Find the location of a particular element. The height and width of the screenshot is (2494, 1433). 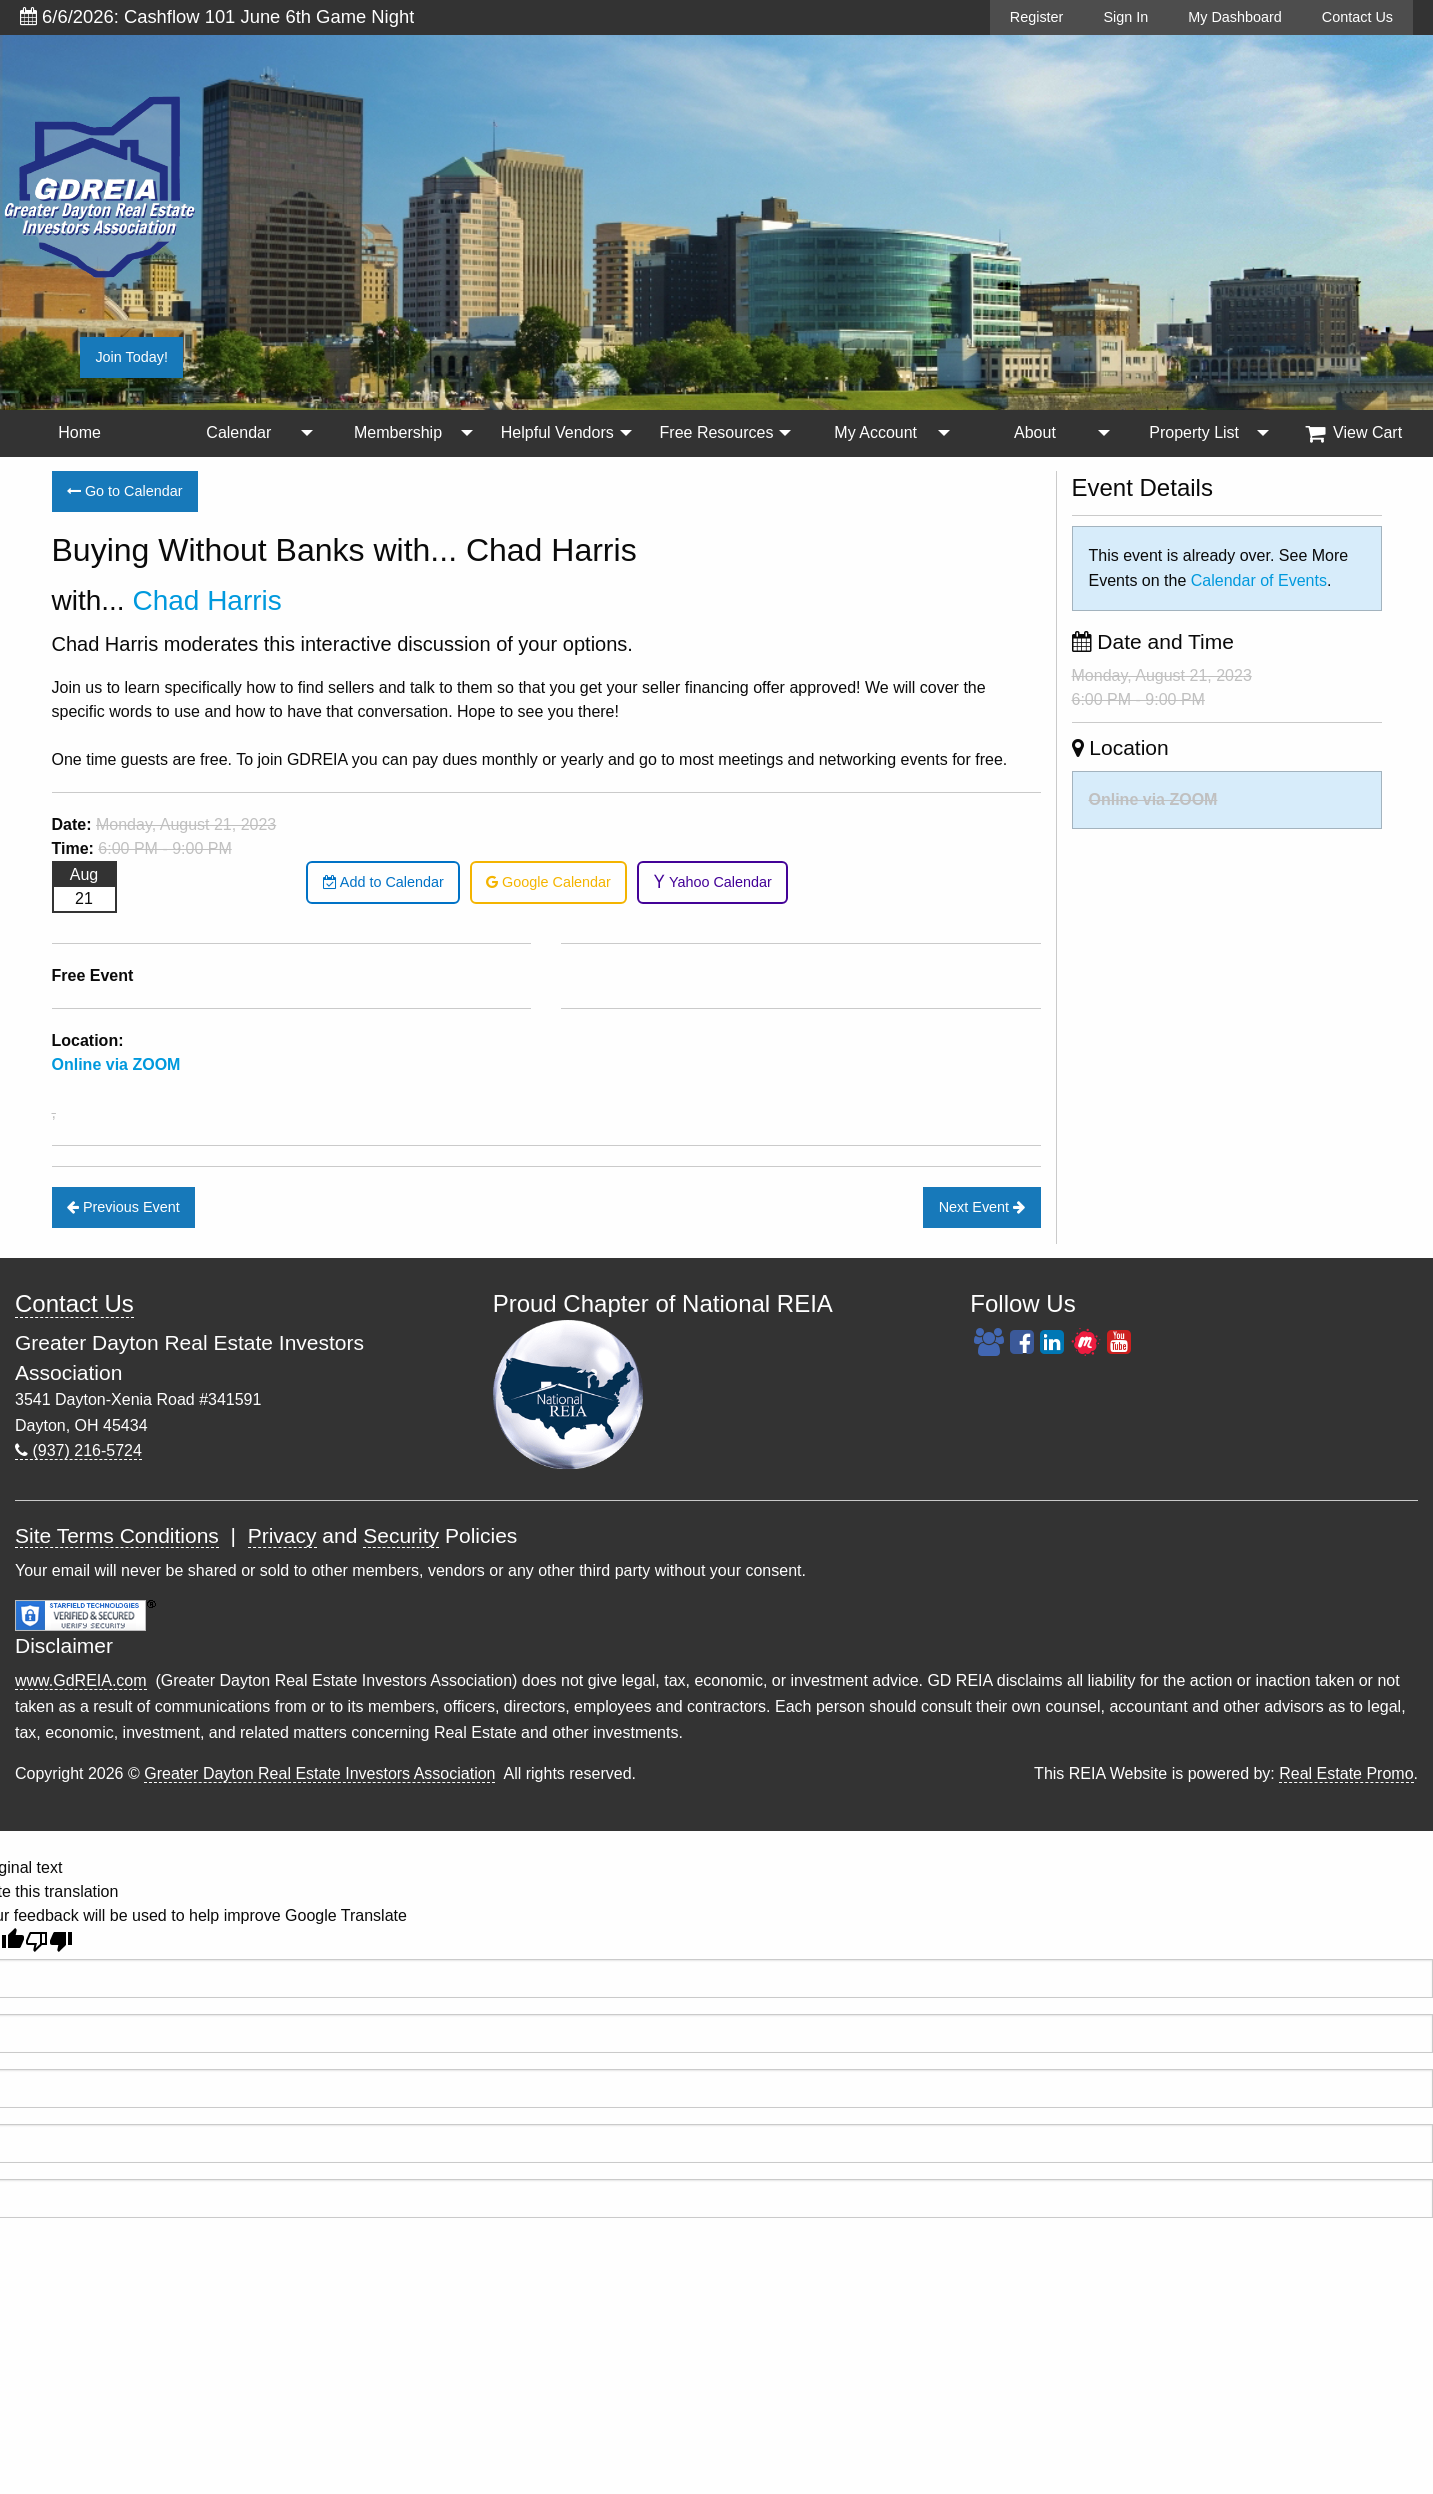

Real Estate Promo is located at coordinates (1346, 1773).